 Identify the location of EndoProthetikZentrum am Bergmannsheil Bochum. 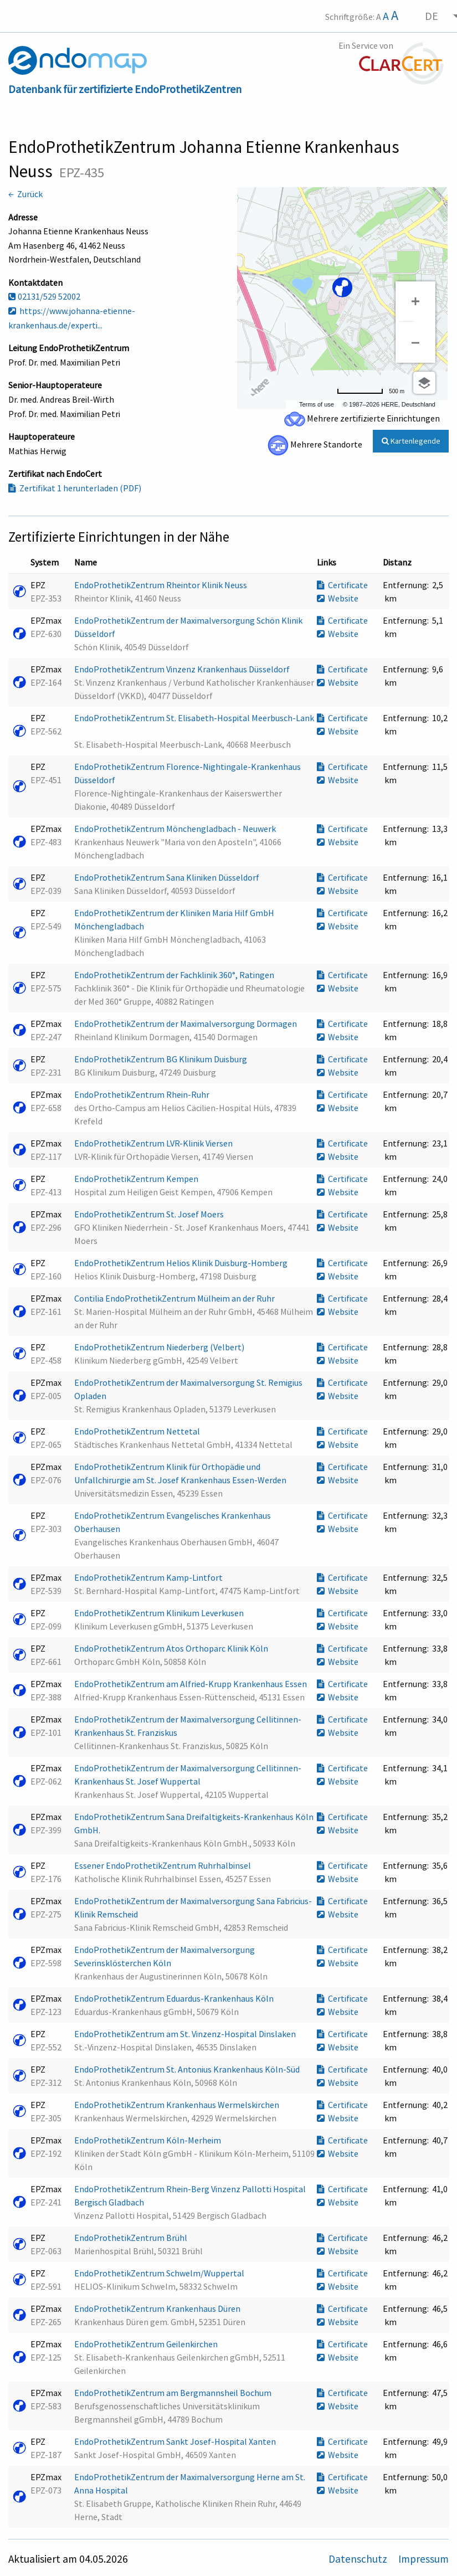
(173, 2392).